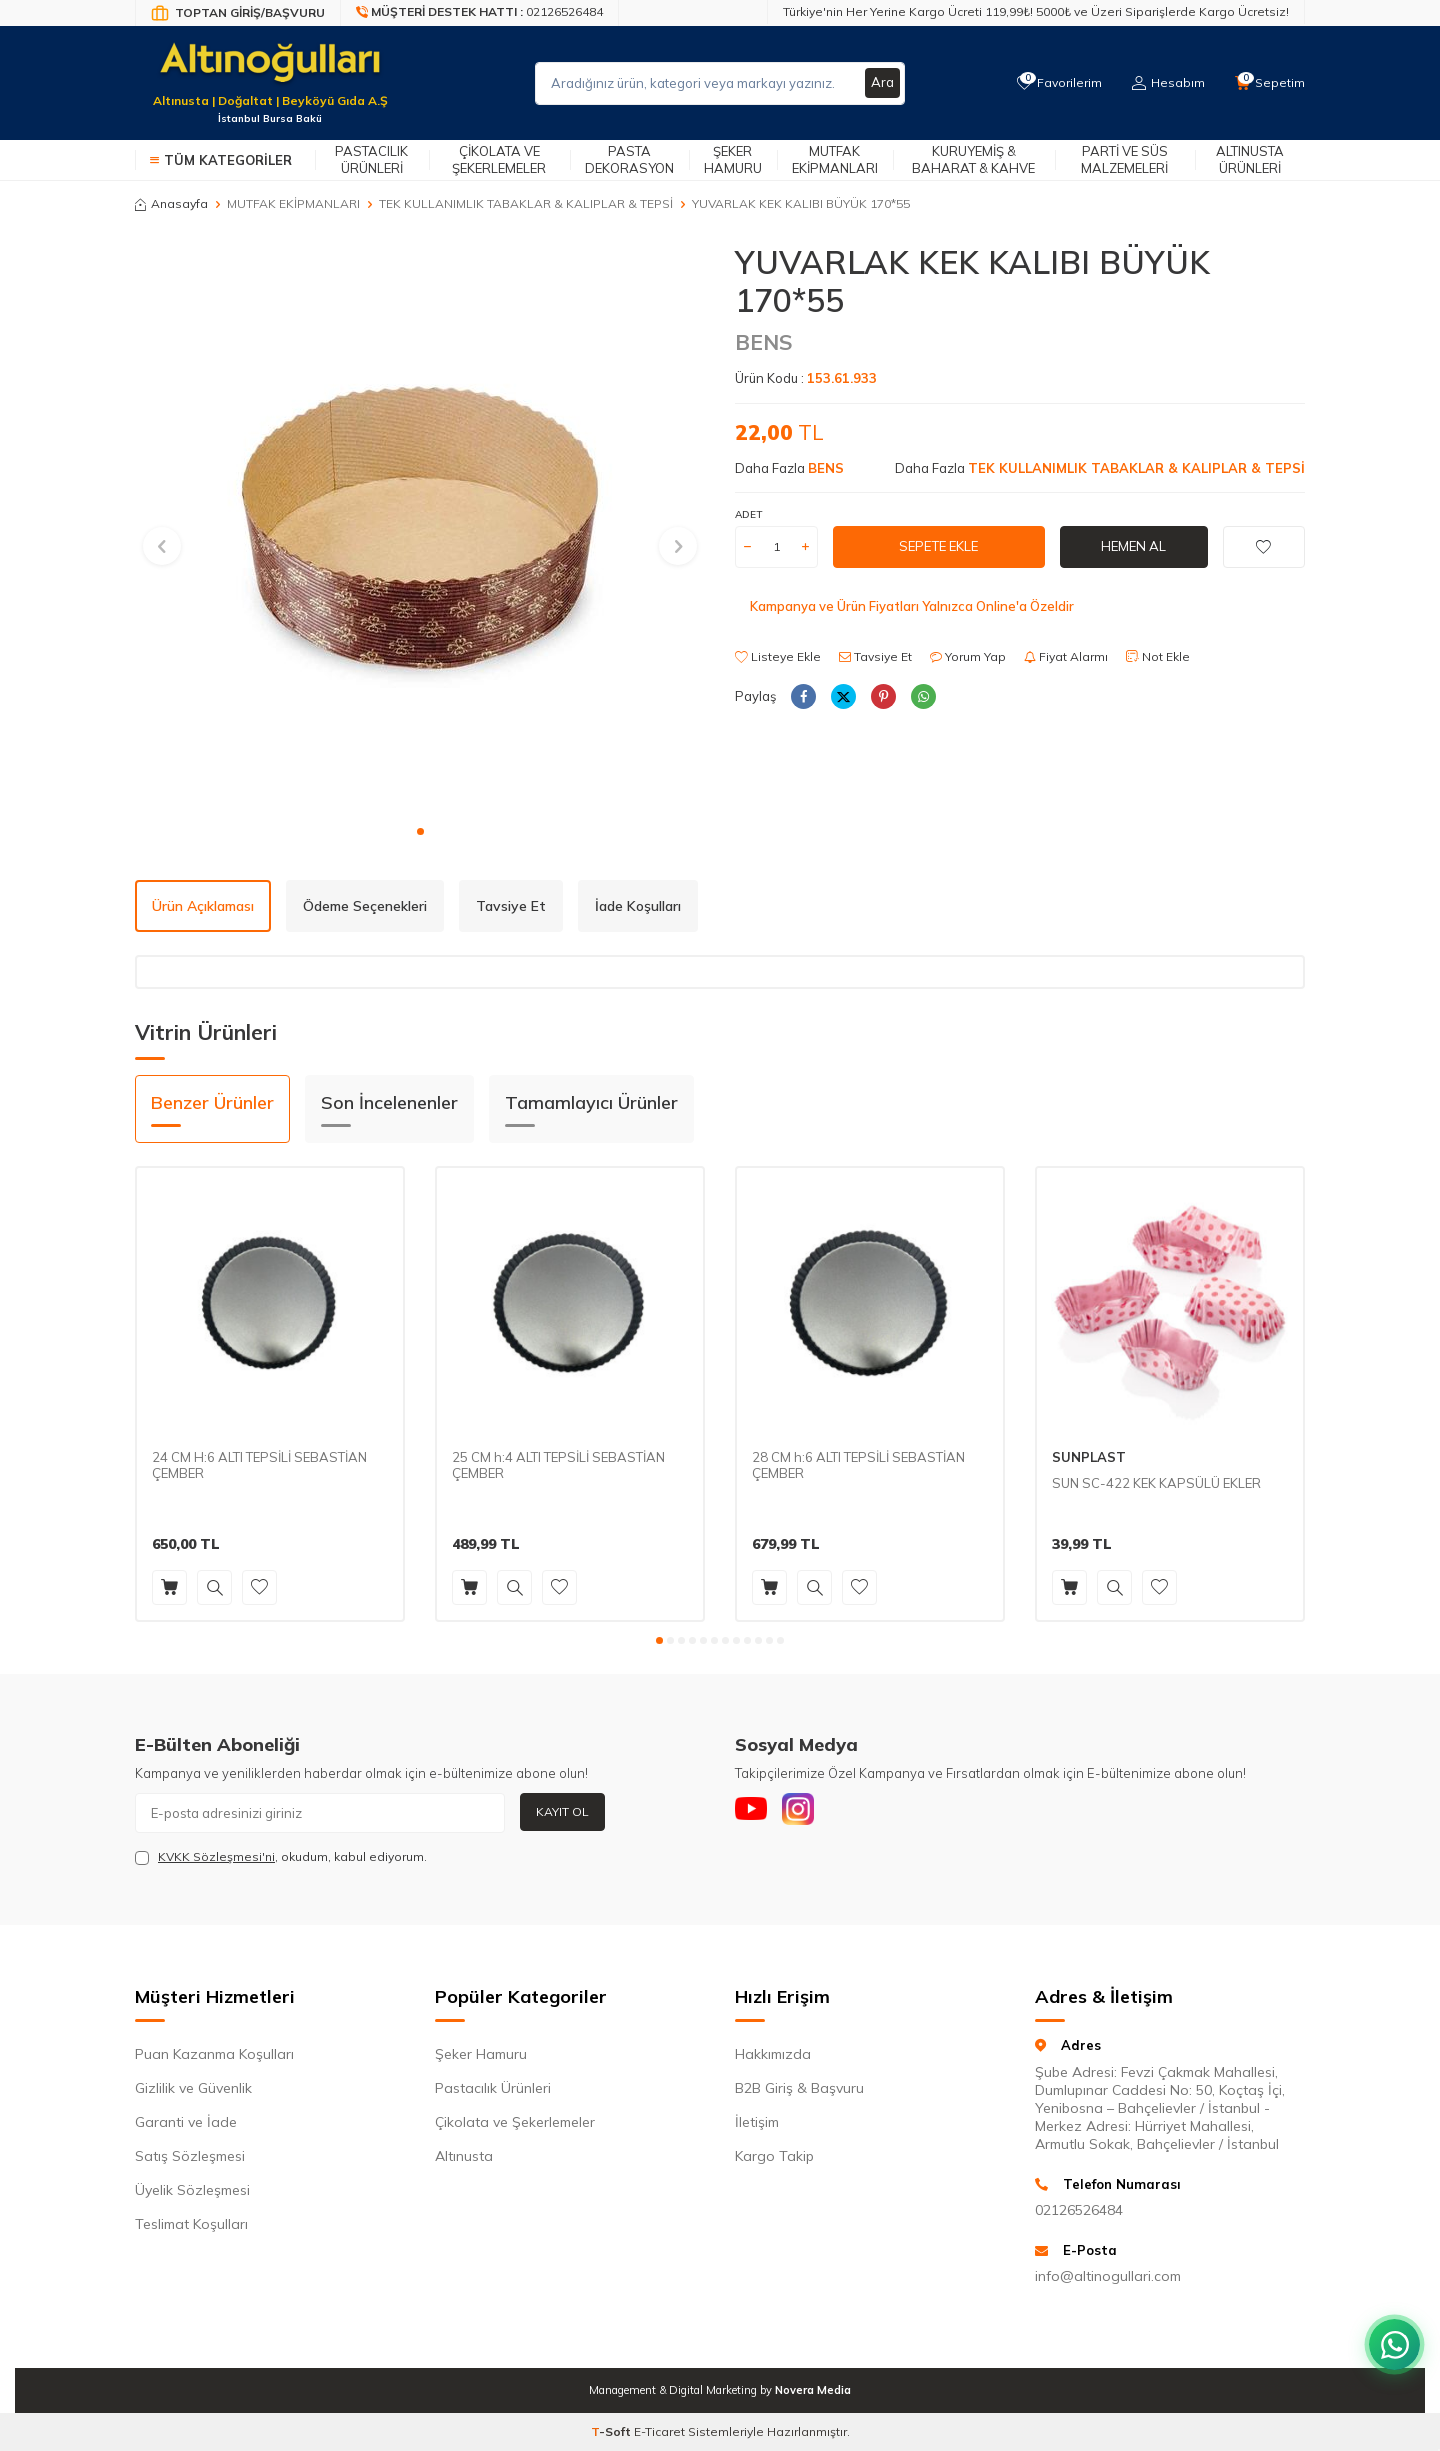 Image resolution: width=1440 pixels, height=2451 pixels. I want to click on 25 CM h:4 ALTI TEPSİLİ SEBASTİAN ÇEMBER, so click(558, 1465).